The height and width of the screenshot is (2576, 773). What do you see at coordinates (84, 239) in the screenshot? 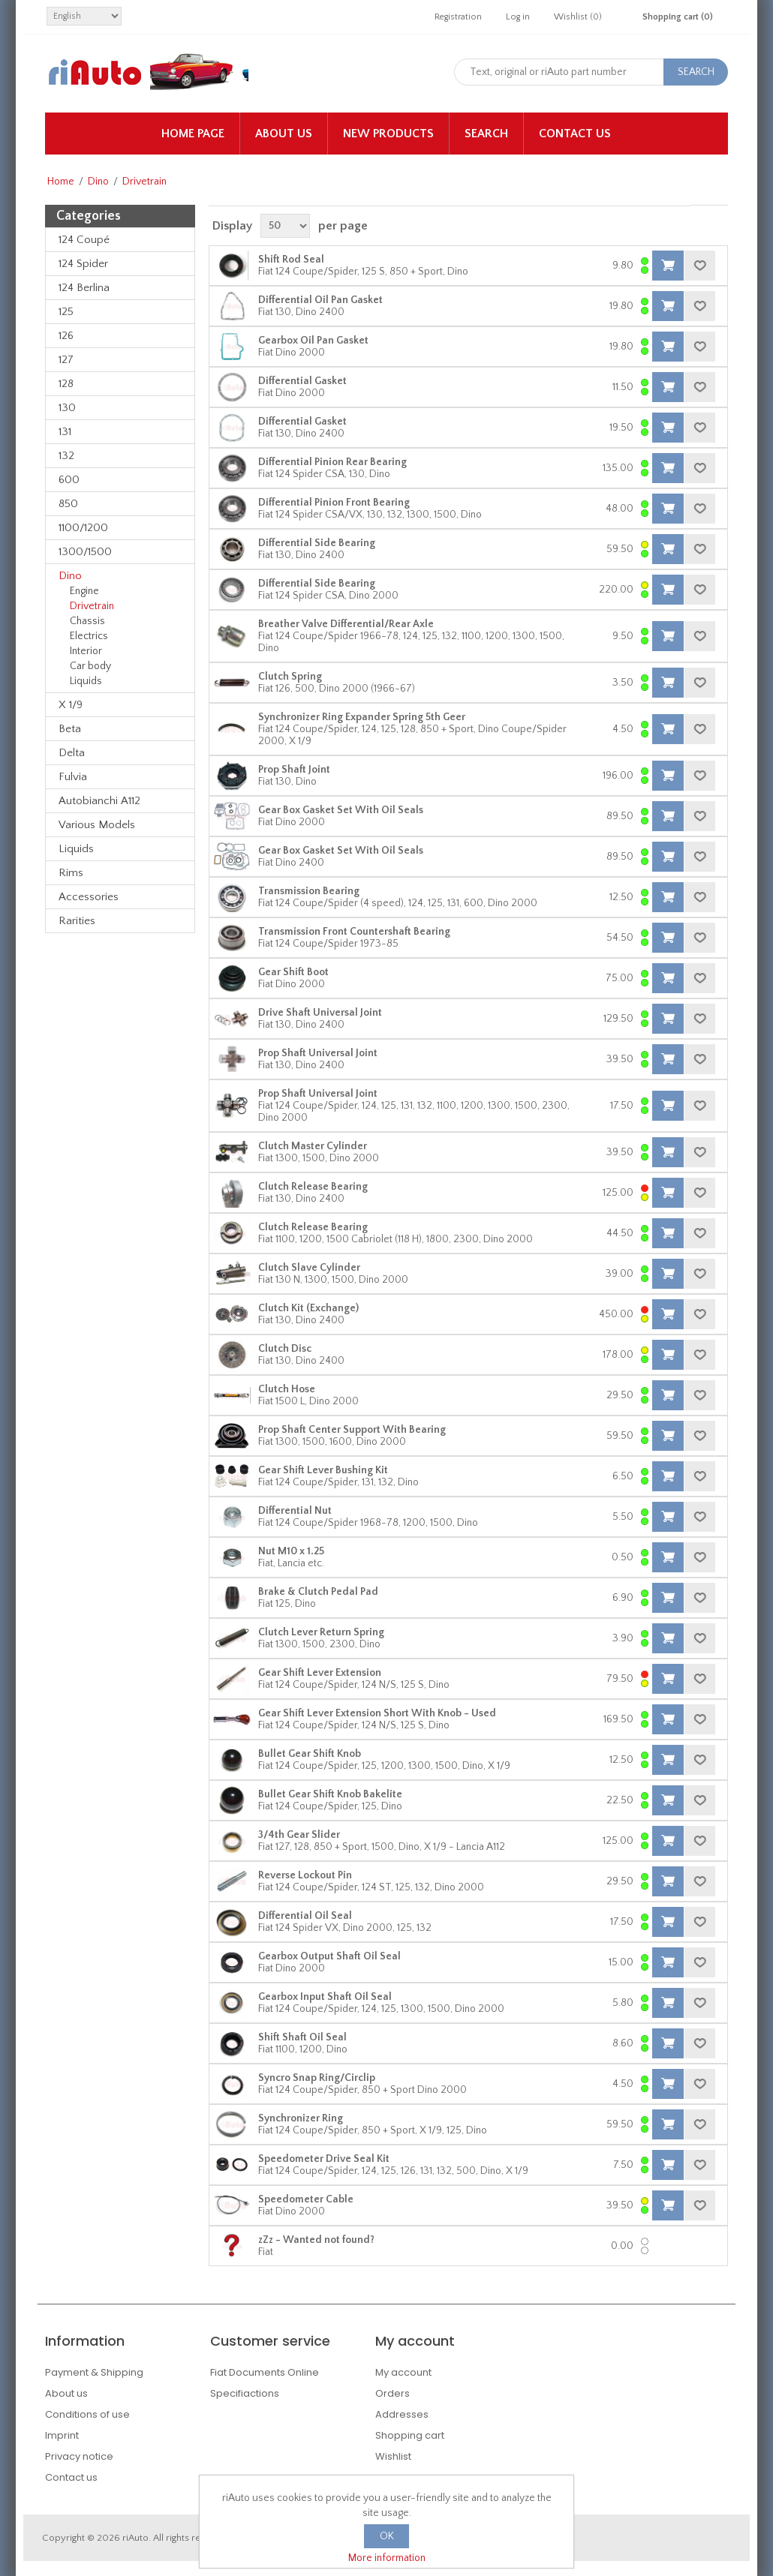
I see `124 Coupé` at bounding box center [84, 239].